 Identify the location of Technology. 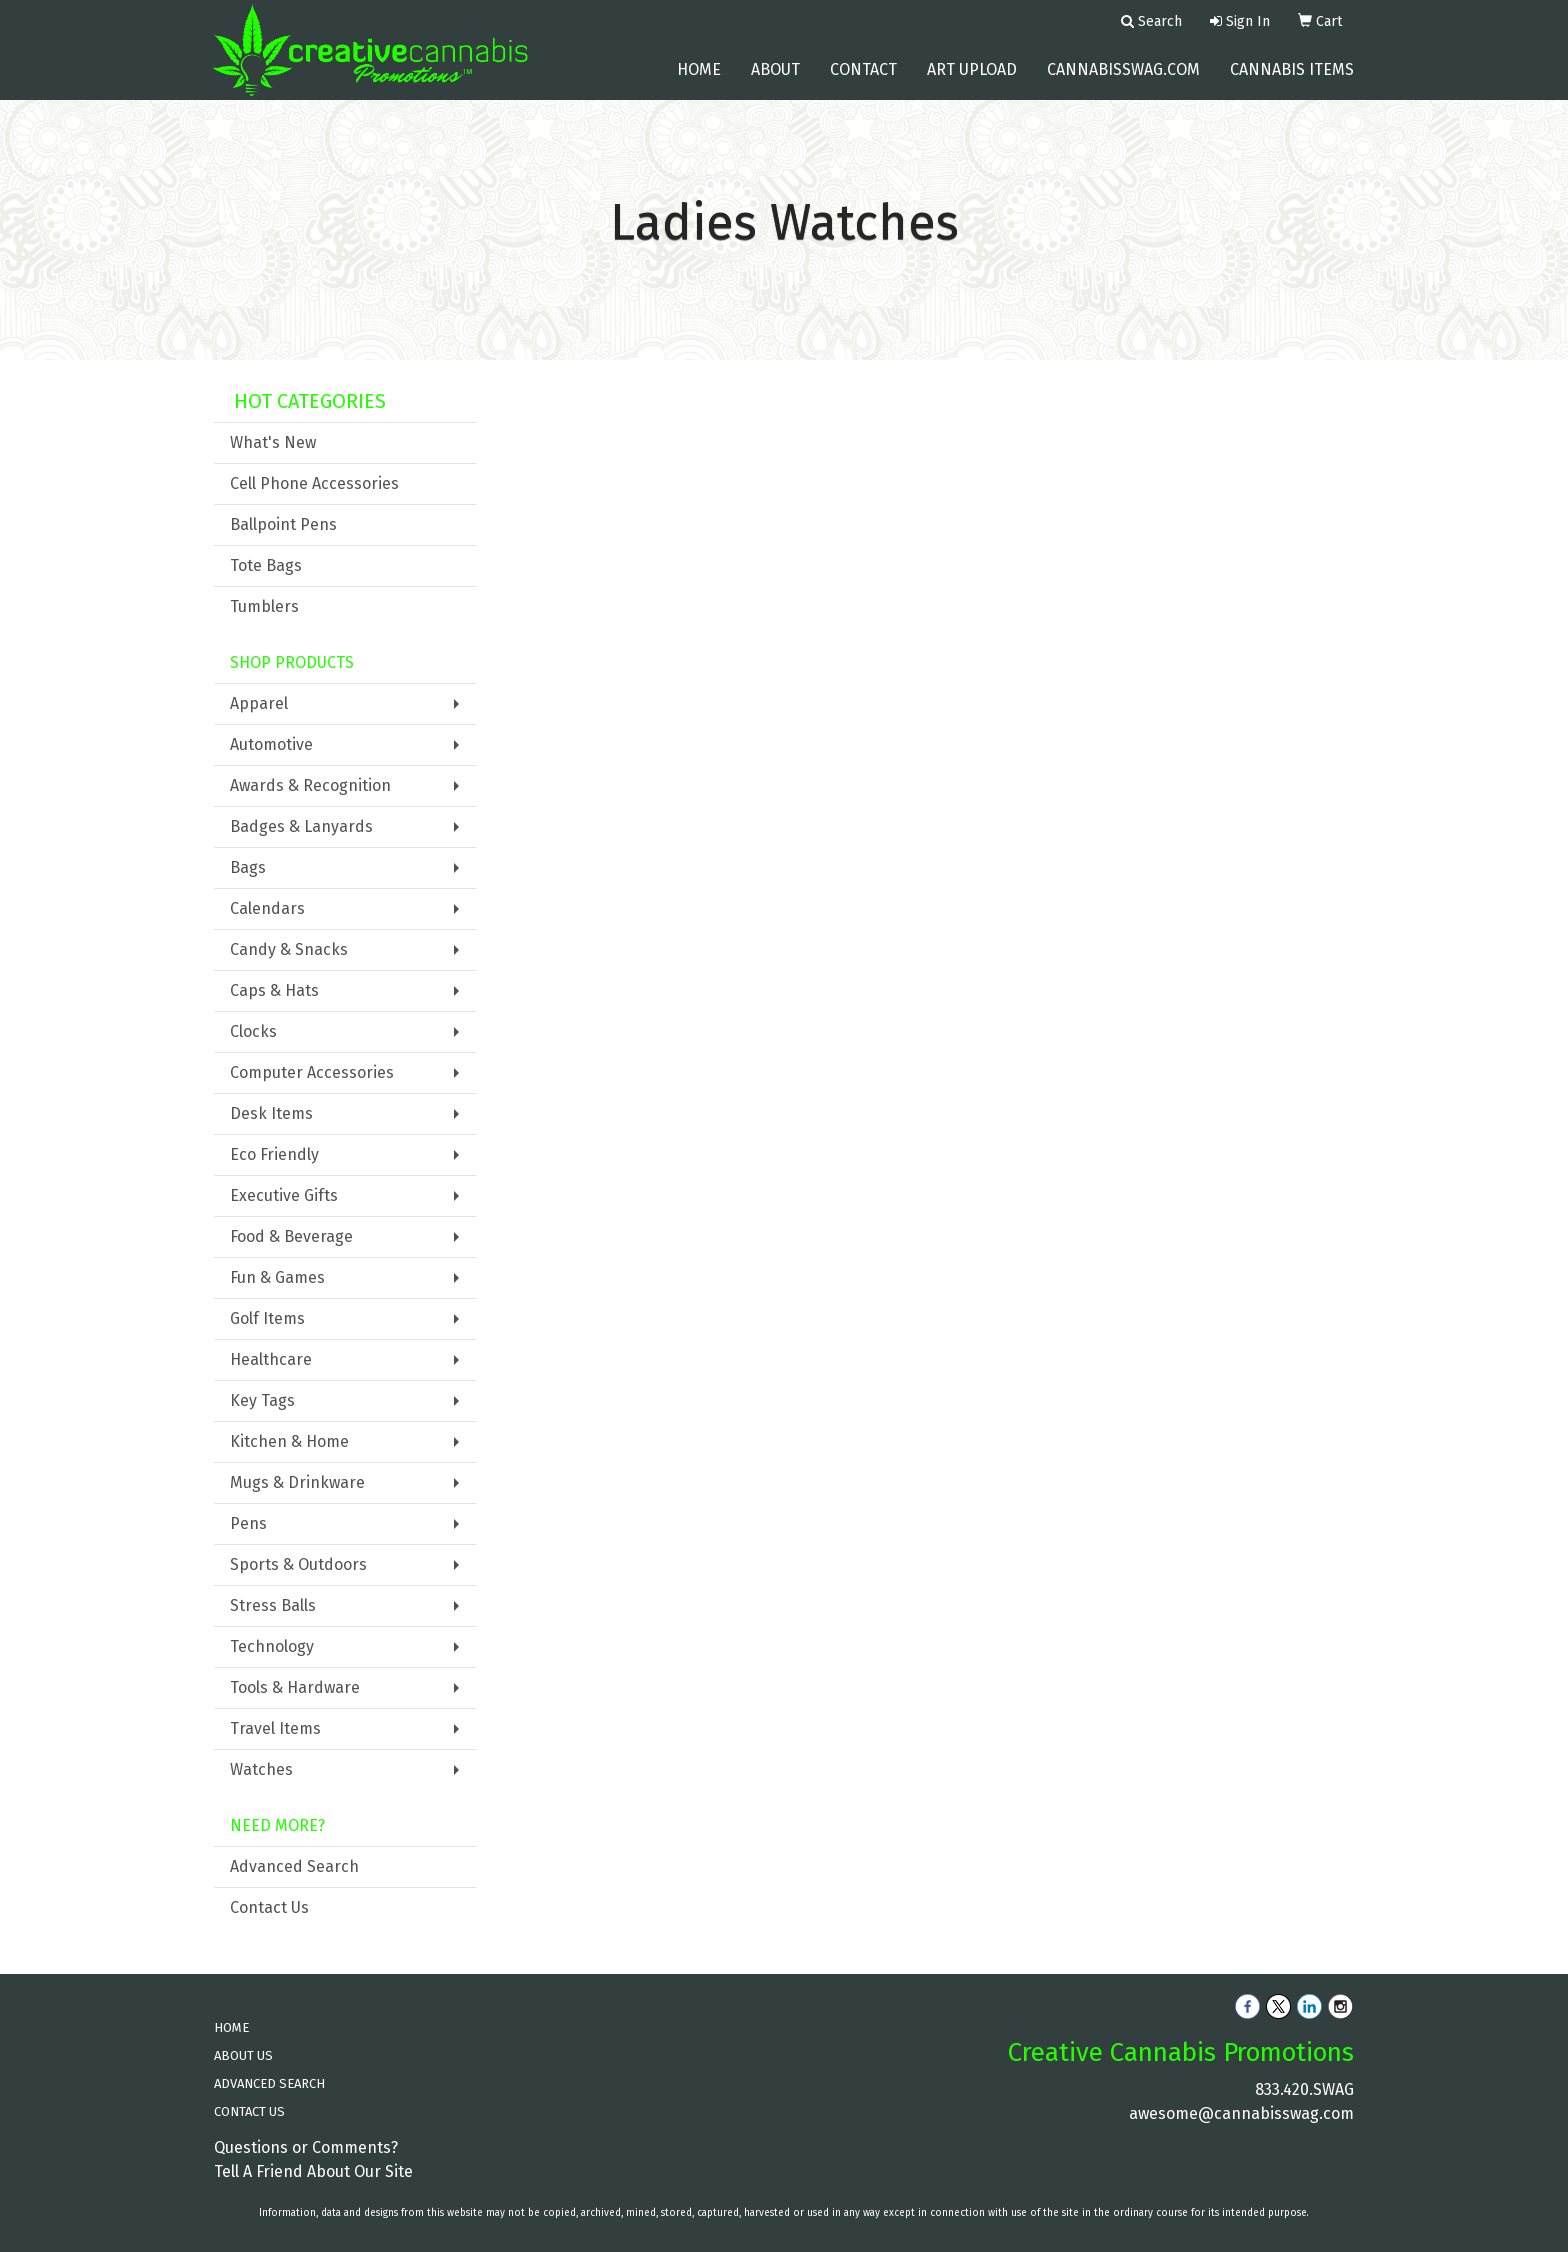
(272, 1646).